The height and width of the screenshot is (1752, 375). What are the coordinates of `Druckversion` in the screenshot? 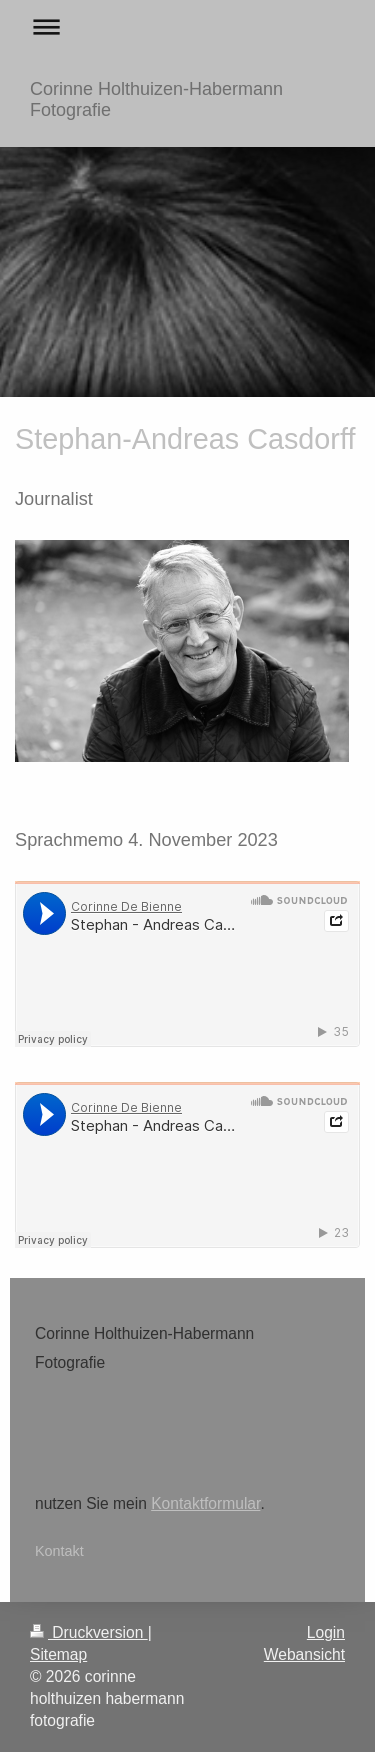 It's located at (89, 1632).